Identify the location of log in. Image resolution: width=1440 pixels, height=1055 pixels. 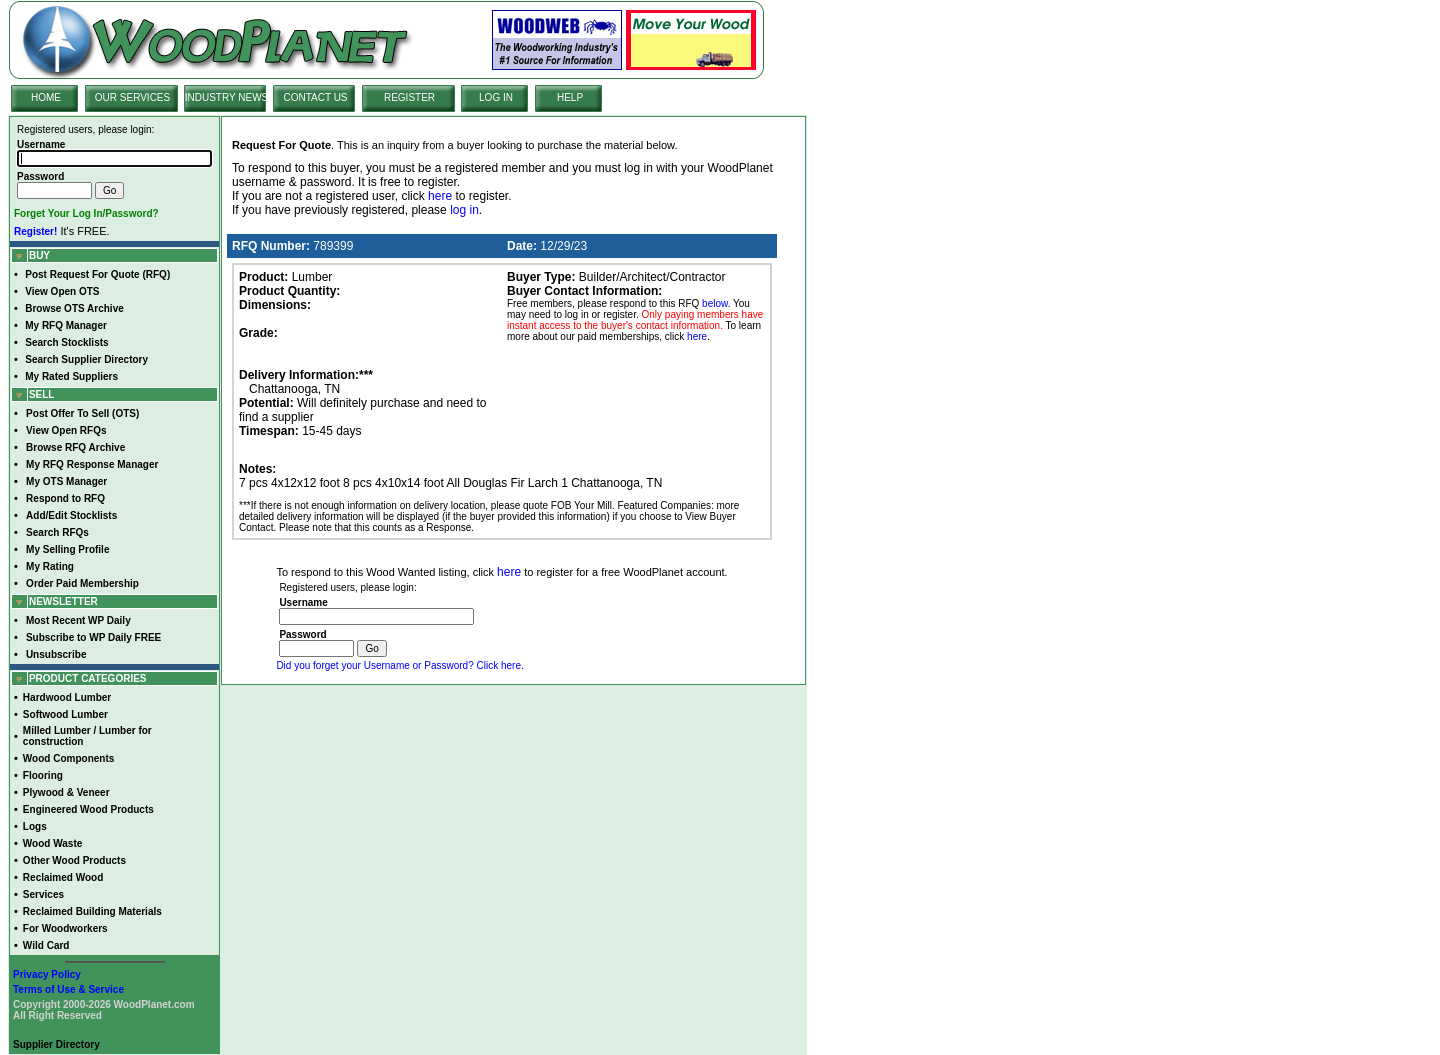
(464, 210).